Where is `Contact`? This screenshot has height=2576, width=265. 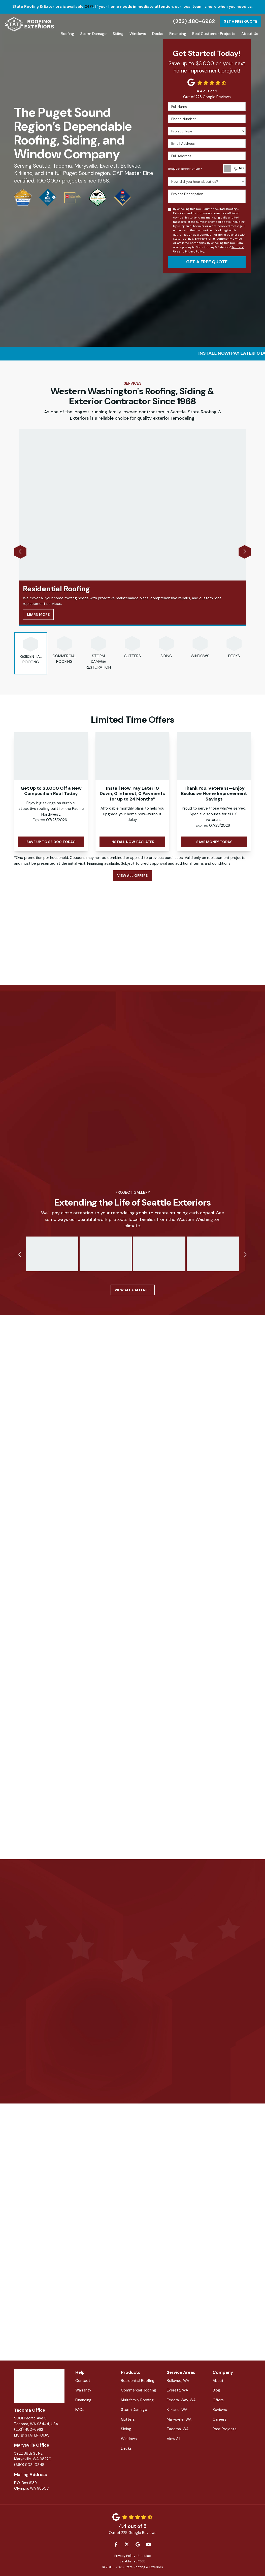
Contact is located at coordinates (82, 2380).